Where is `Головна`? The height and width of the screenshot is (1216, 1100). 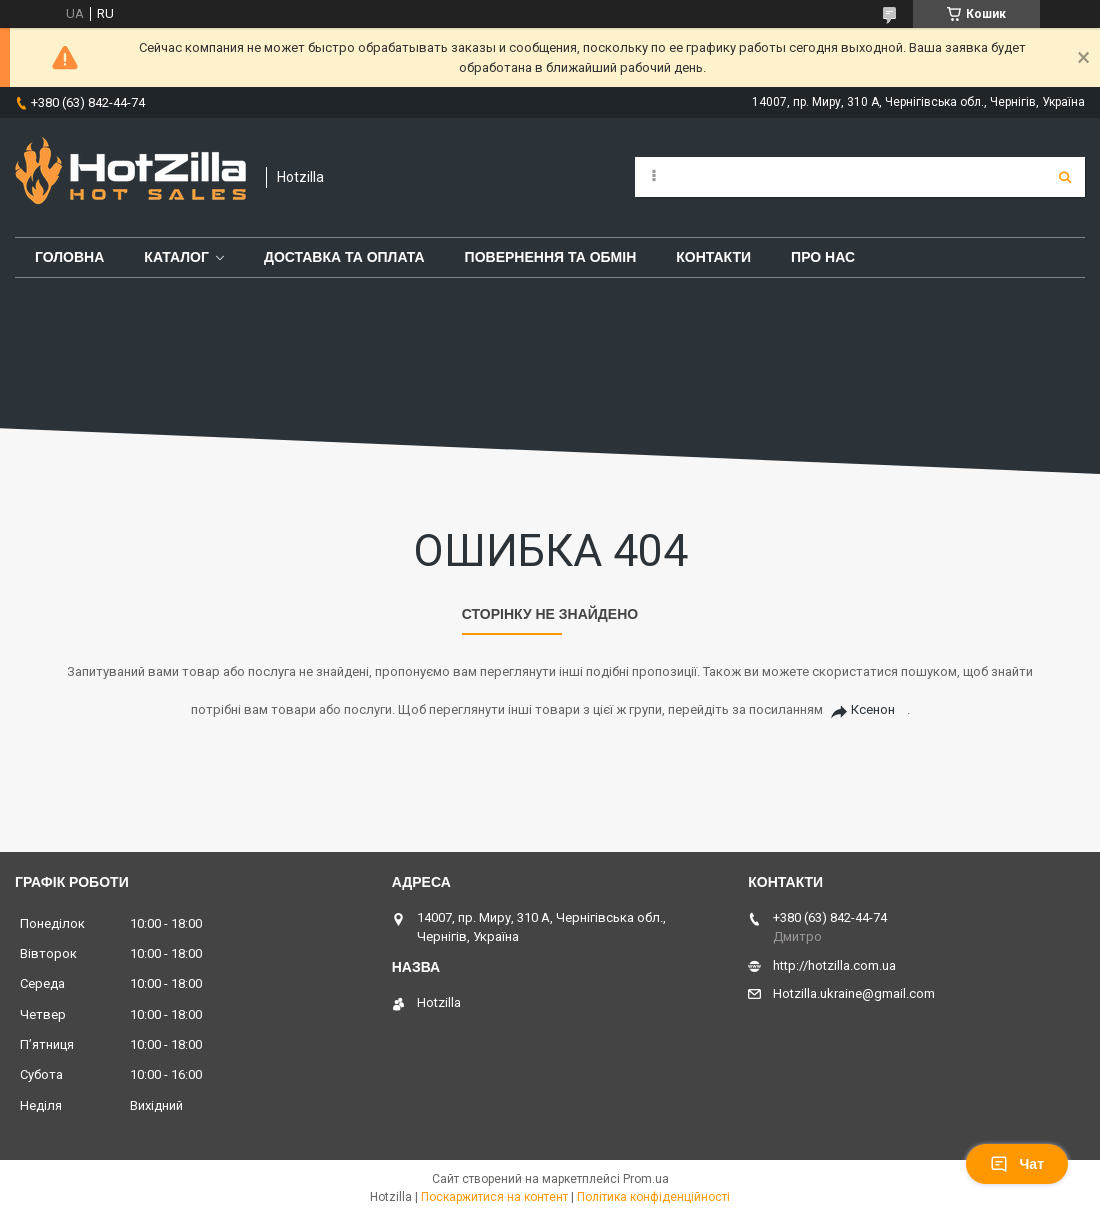
Головна is located at coordinates (69, 257).